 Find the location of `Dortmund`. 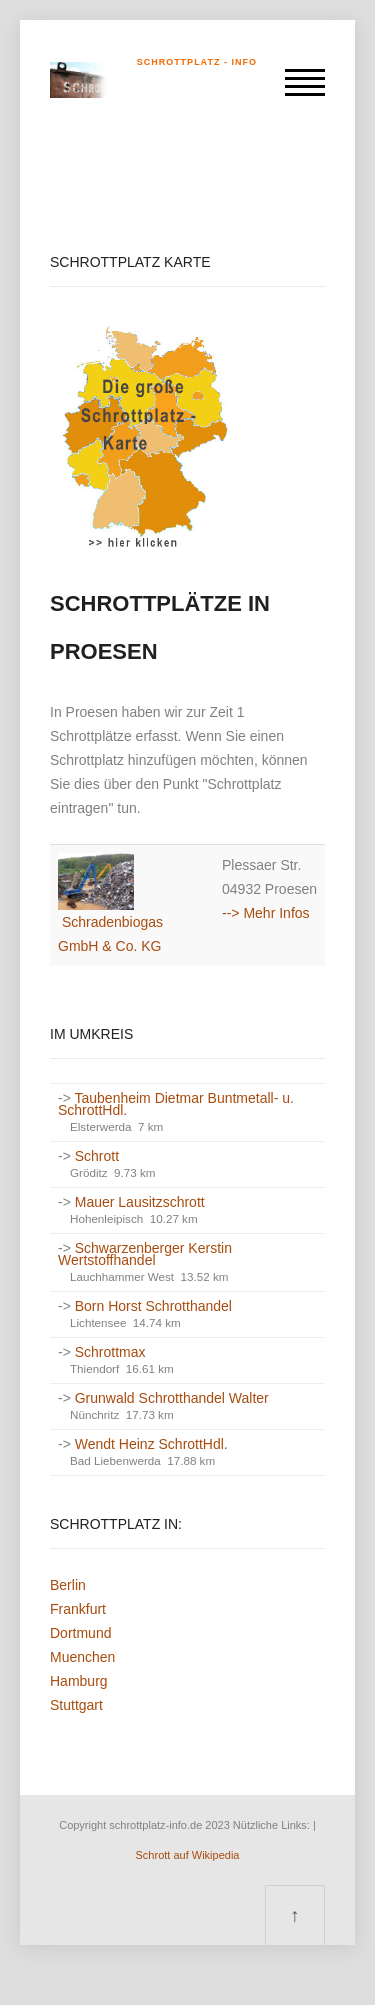

Dortmund is located at coordinates (80, 1633).